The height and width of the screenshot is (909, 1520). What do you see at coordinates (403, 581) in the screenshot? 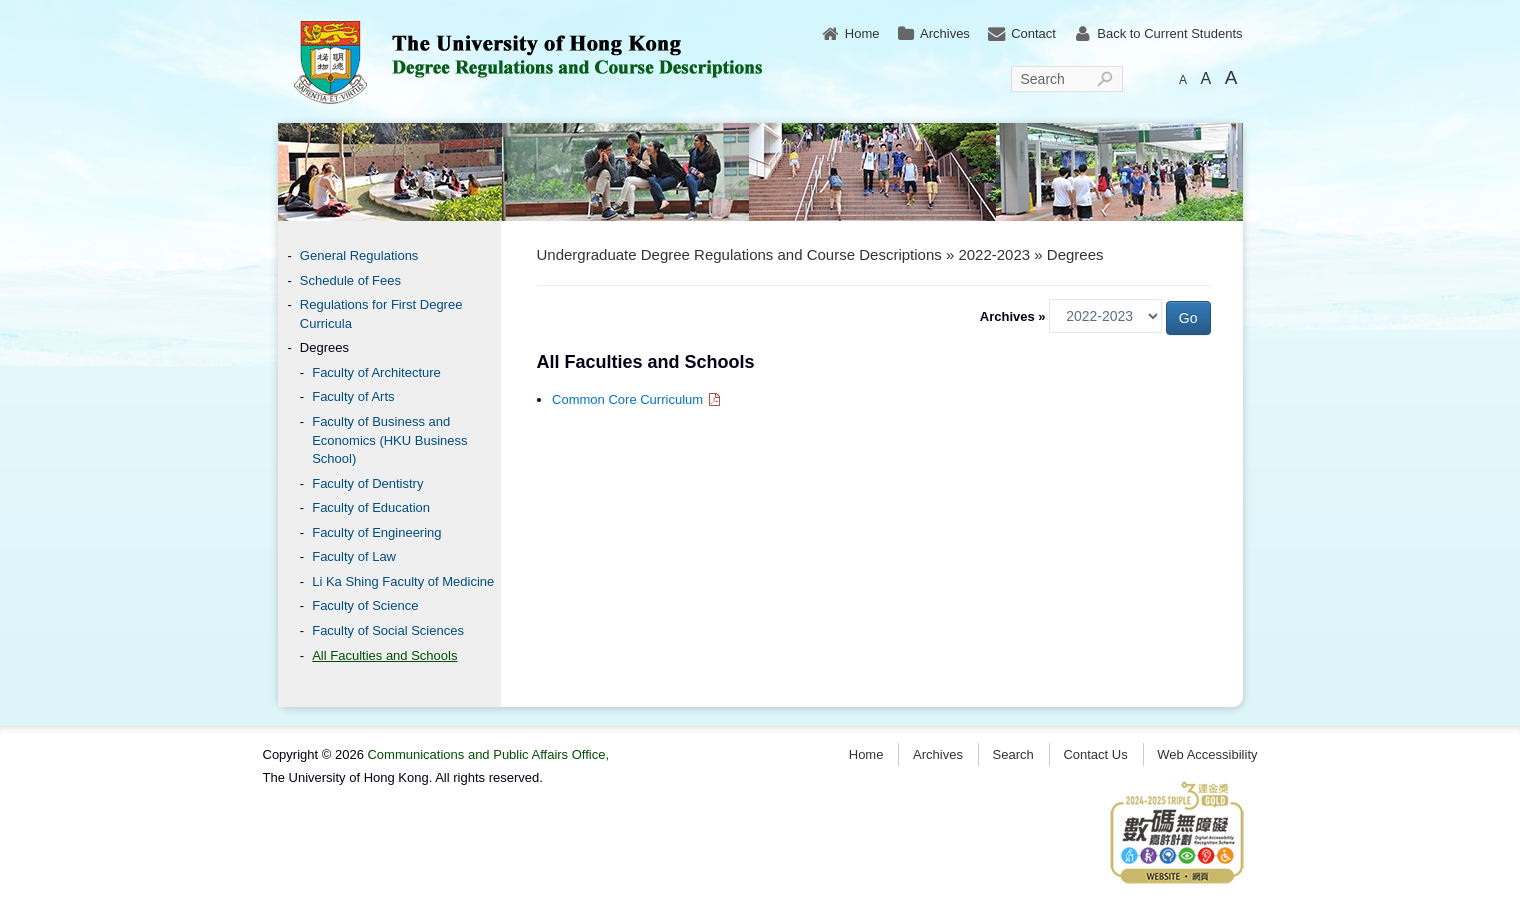
I see `Li Ka Shing Faculty of Medicine` at bounding box center [403, 581].